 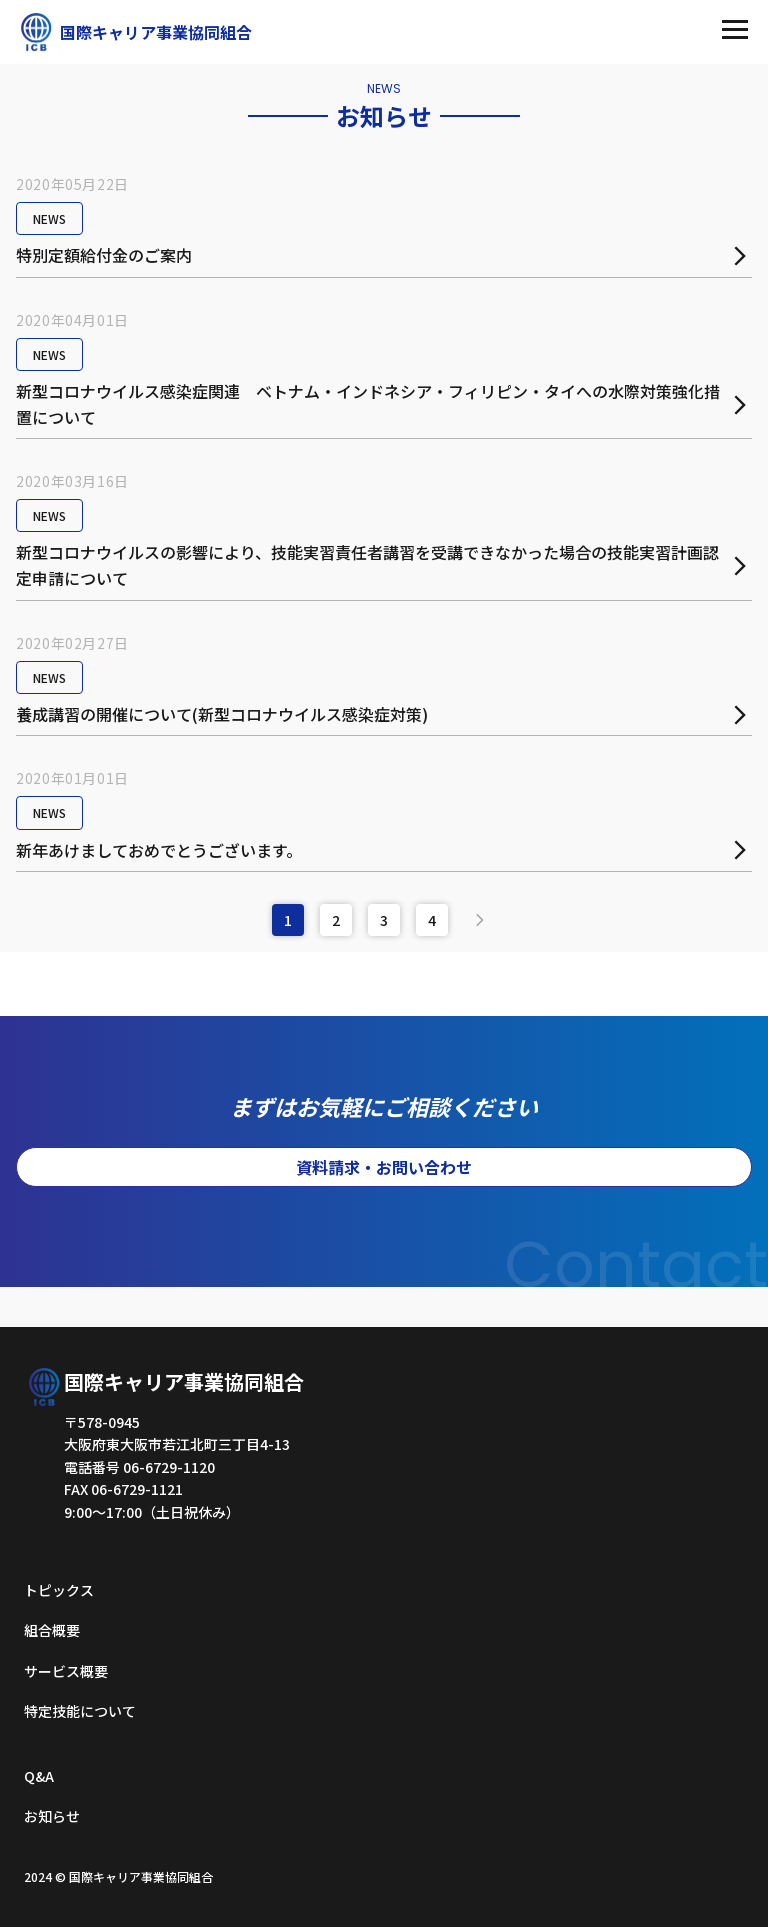 What do you see at coordinates (39, 1776) in the screenshot?
I see `Q&A` at bounding box center [39, 1776].